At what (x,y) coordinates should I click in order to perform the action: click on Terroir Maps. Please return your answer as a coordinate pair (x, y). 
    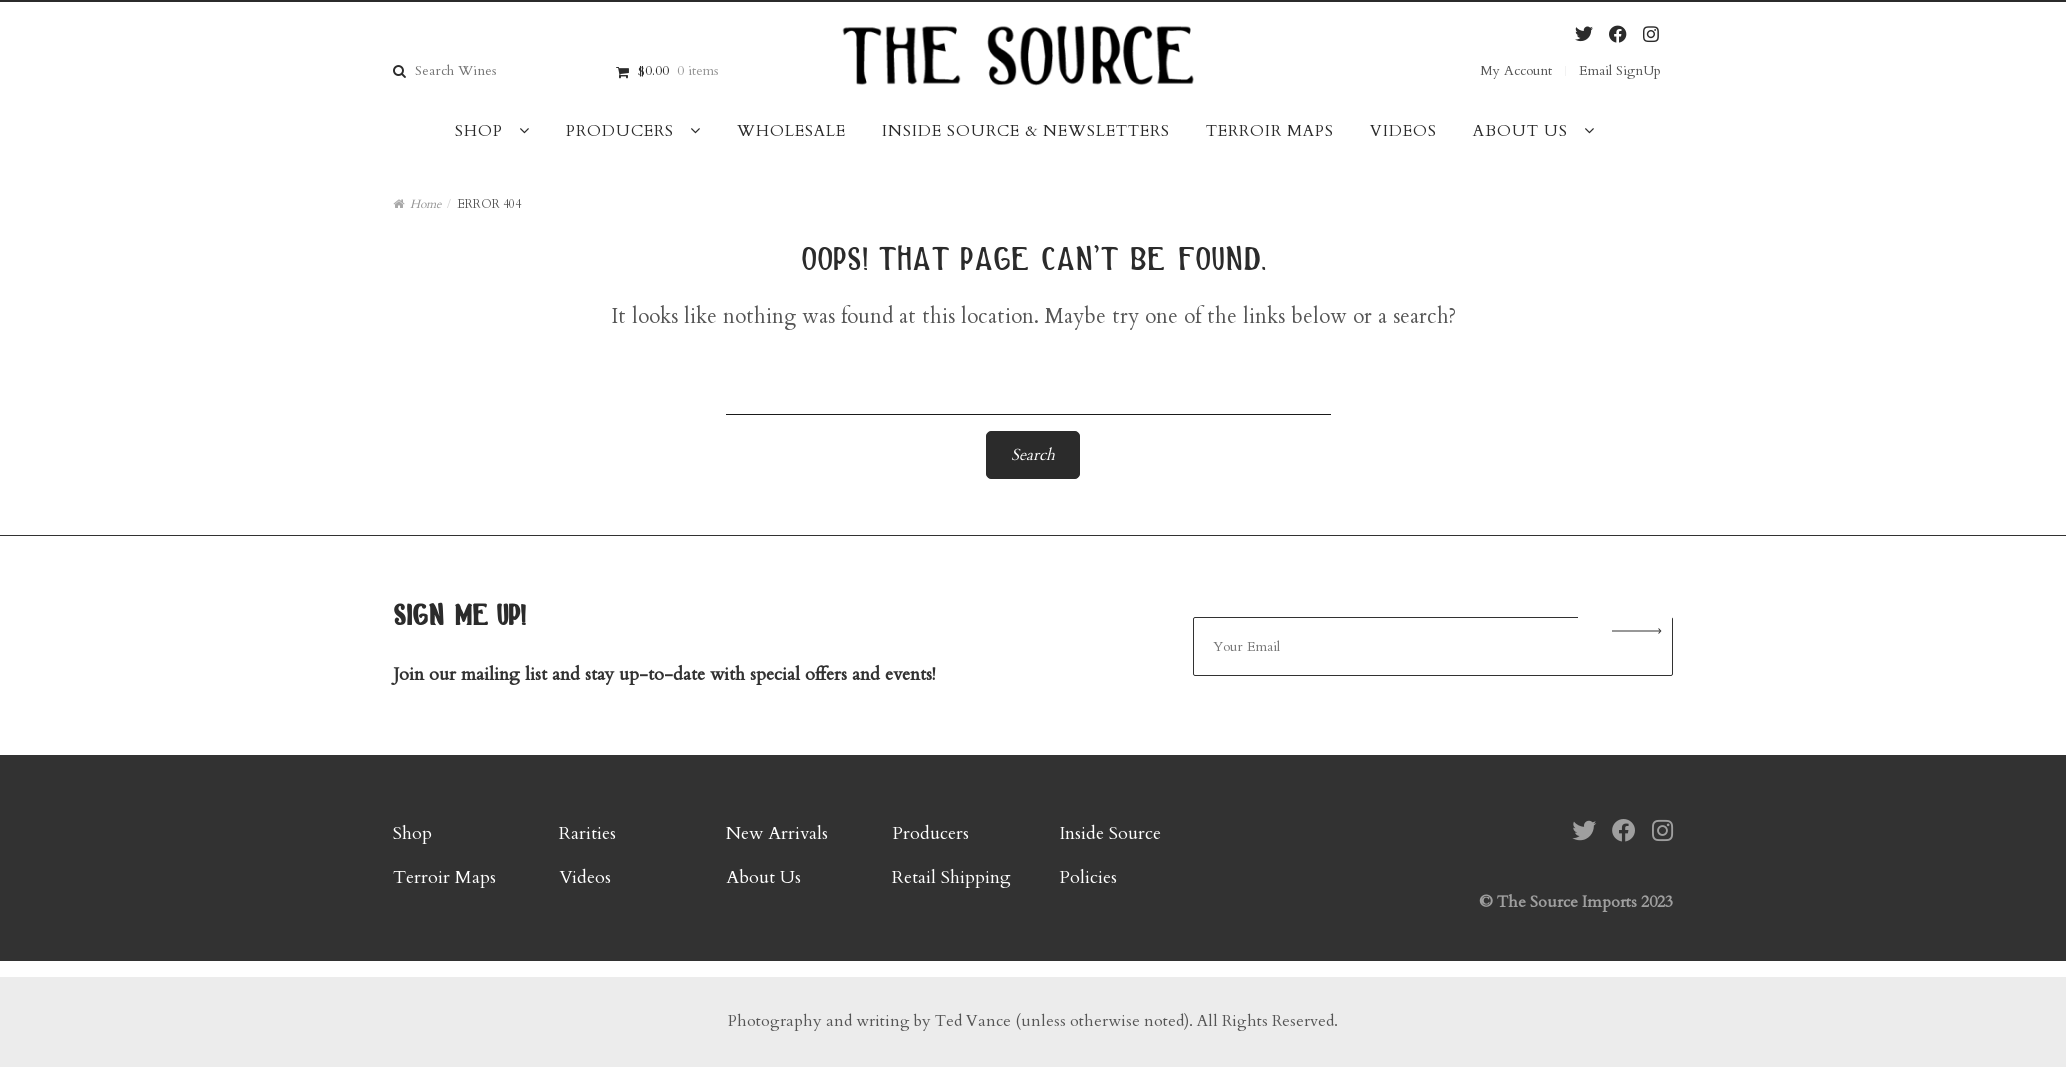
    Looking at the image, I should click on (1270, 131).